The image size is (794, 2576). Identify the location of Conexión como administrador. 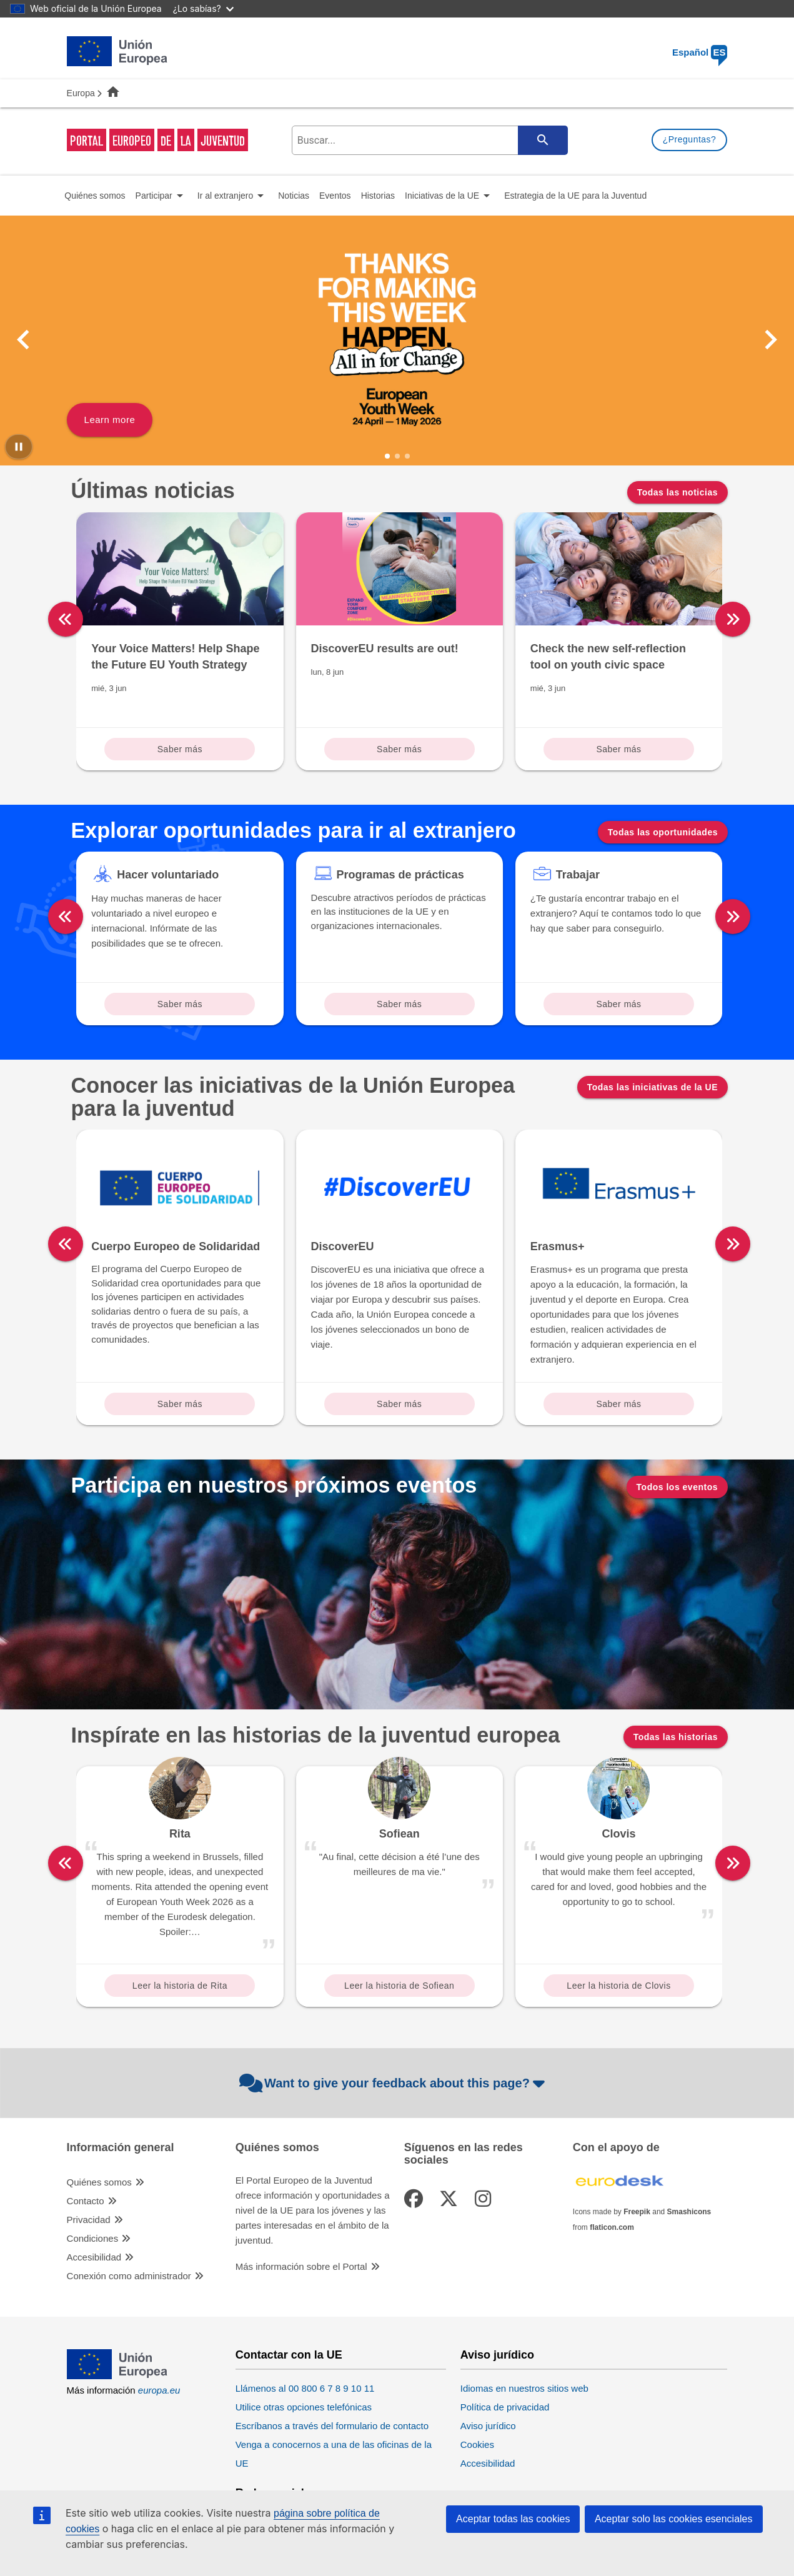
(129, 2275).